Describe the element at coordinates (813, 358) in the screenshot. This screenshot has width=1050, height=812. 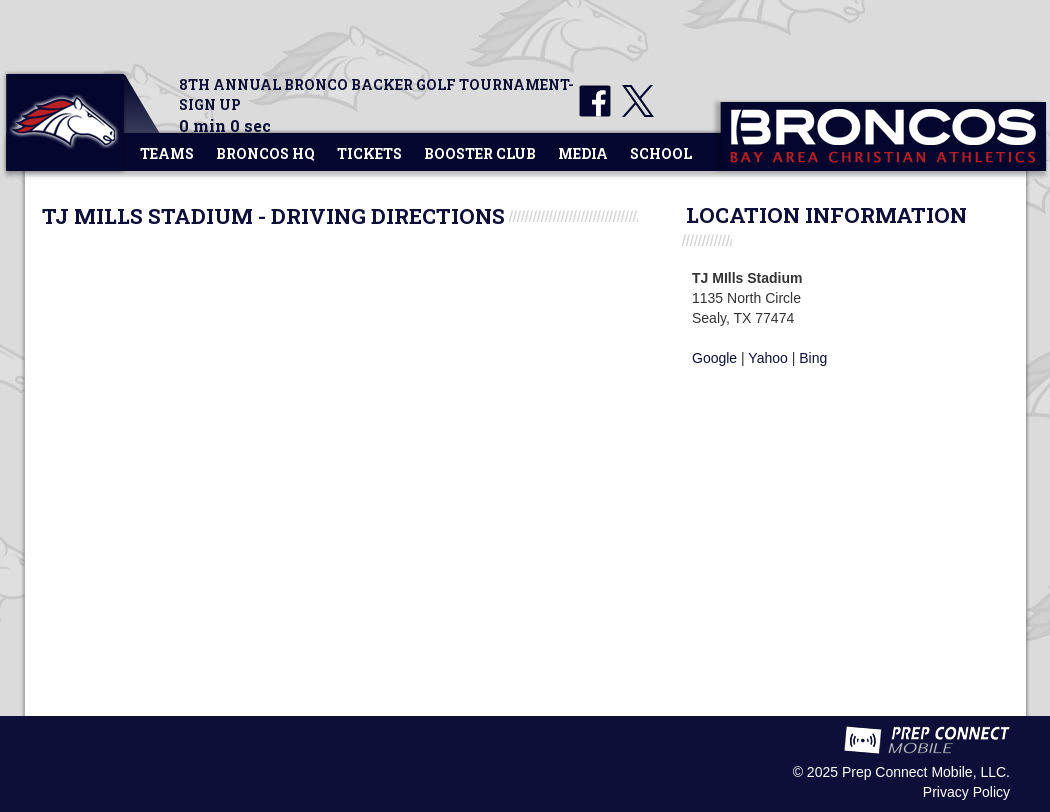
I see `Bing` at that location.